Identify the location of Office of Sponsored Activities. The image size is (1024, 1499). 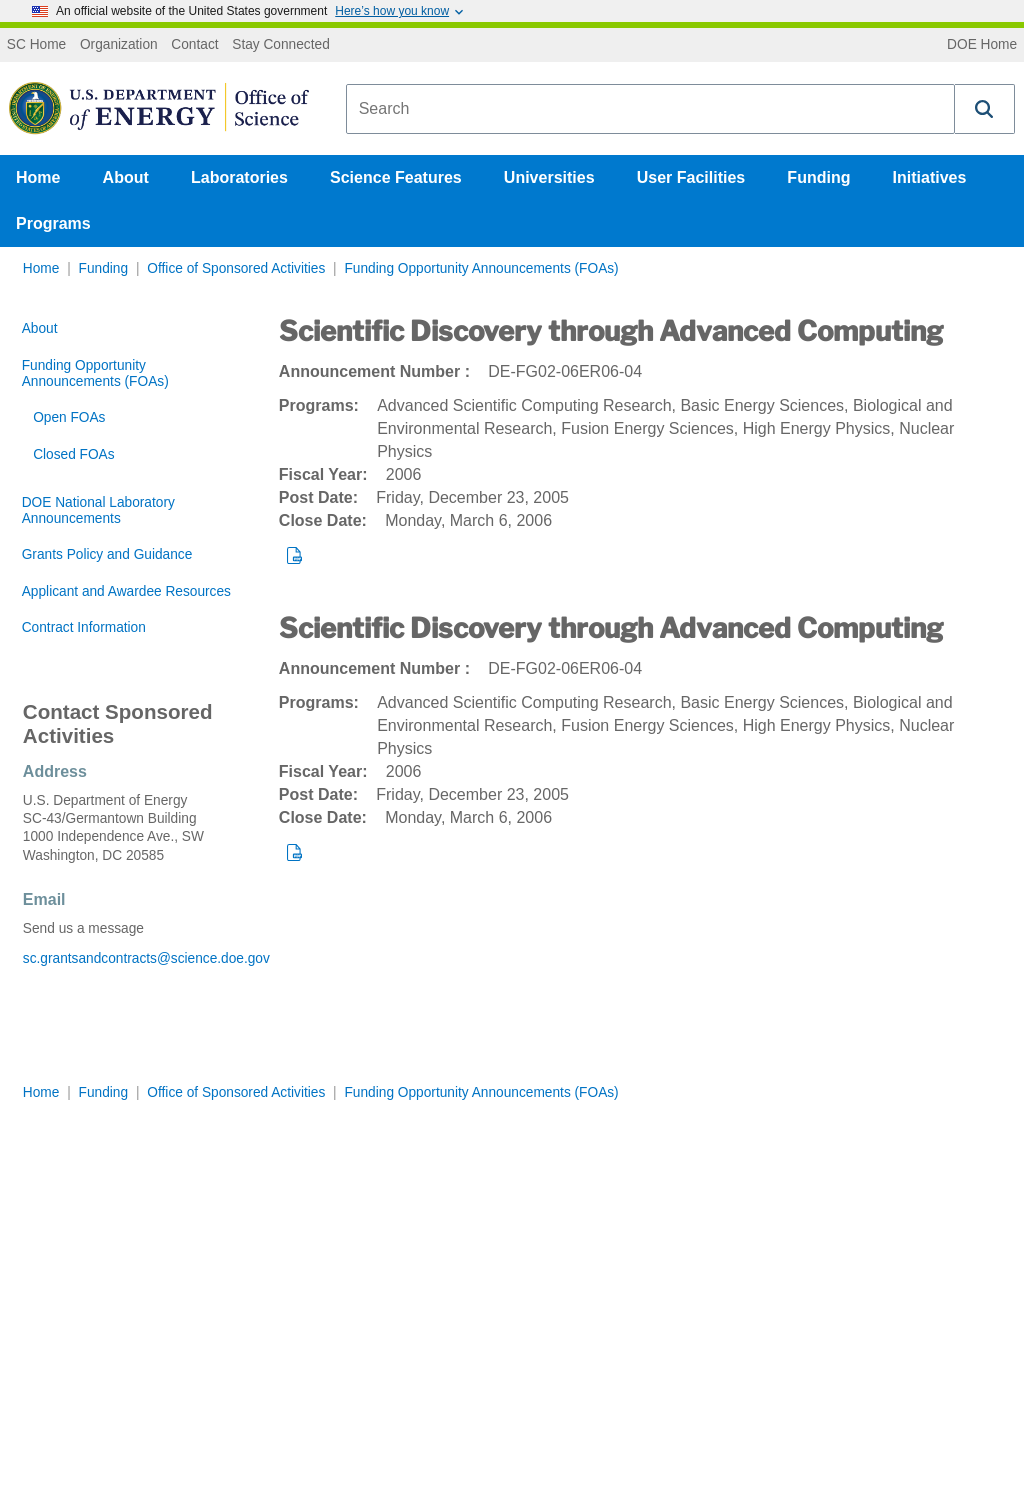
(236, 268).